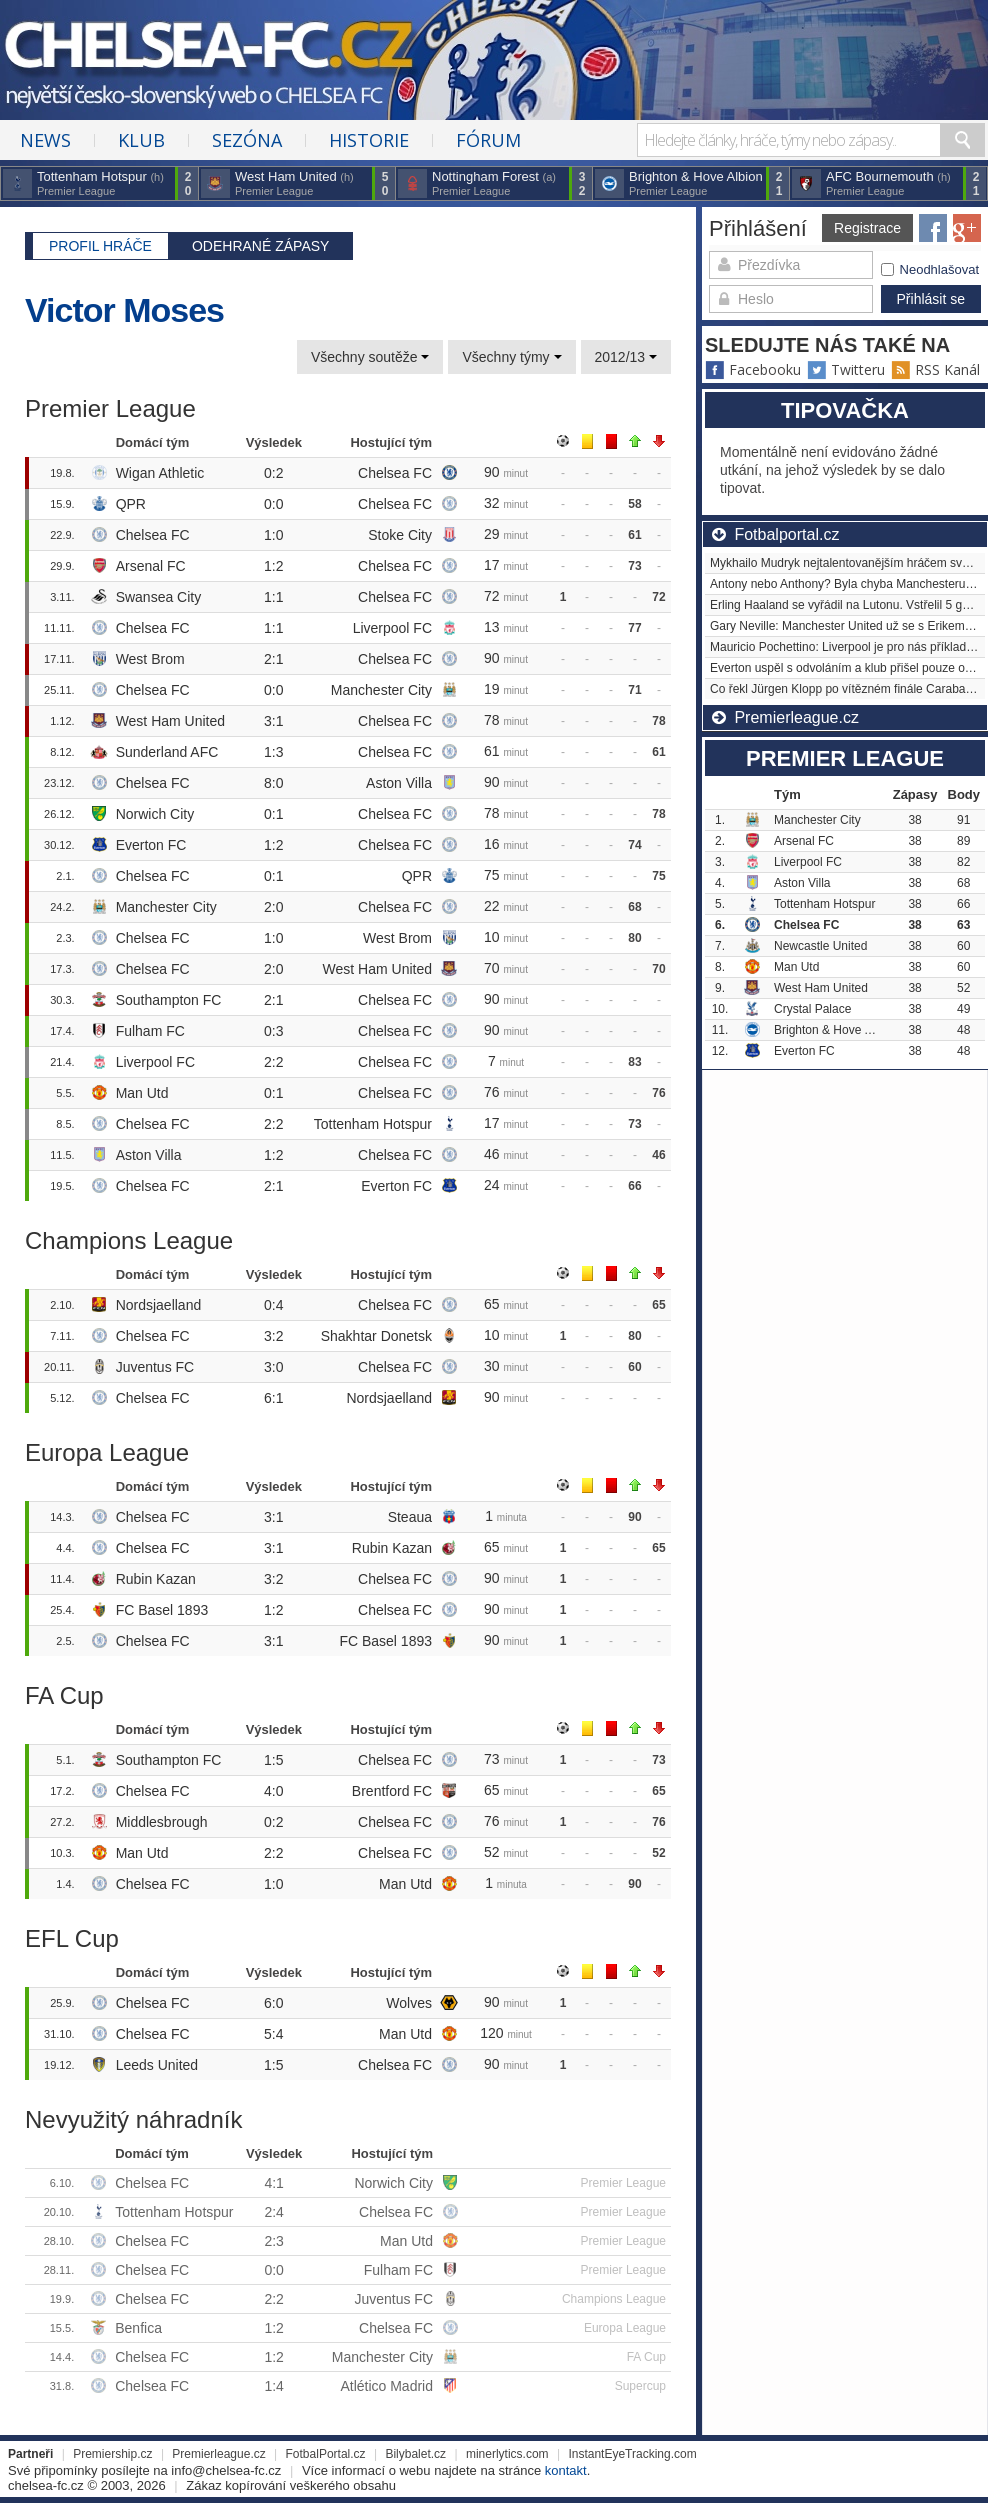 Image resolution: width=988 pixels, height=2503 pixels. Describe the element at coordinates (150, 659) in the screenshot. I see `West Brom` at that location.